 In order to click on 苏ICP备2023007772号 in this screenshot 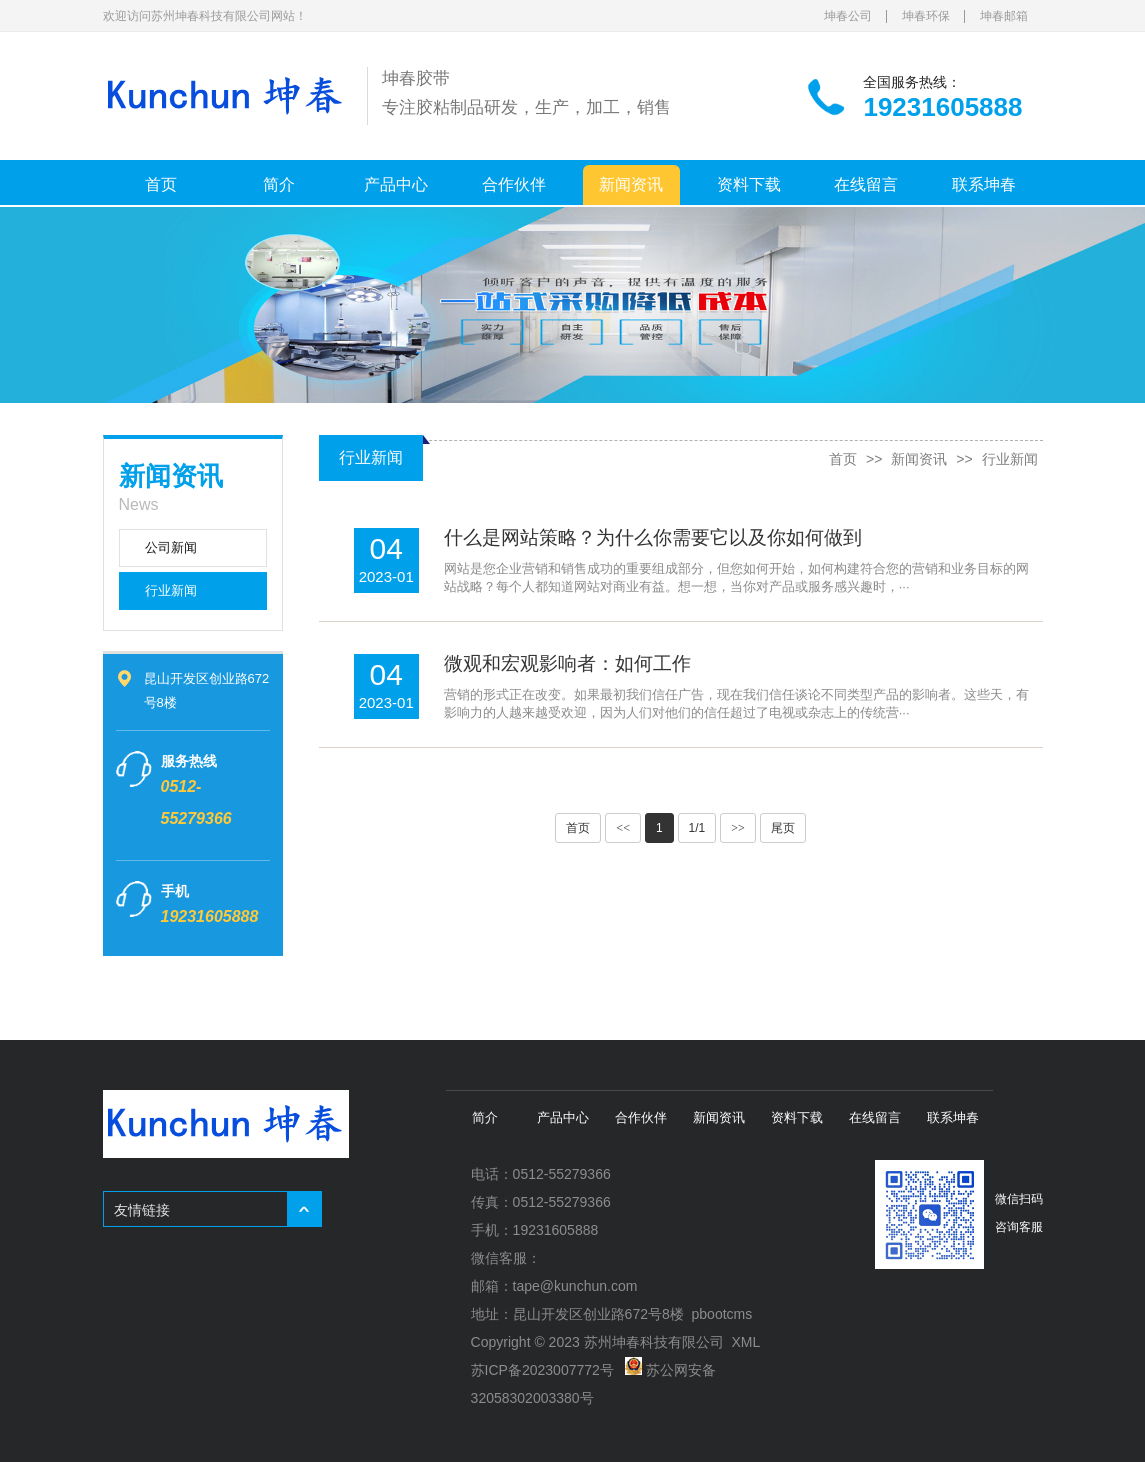, I will do `click(542, 1370)`.